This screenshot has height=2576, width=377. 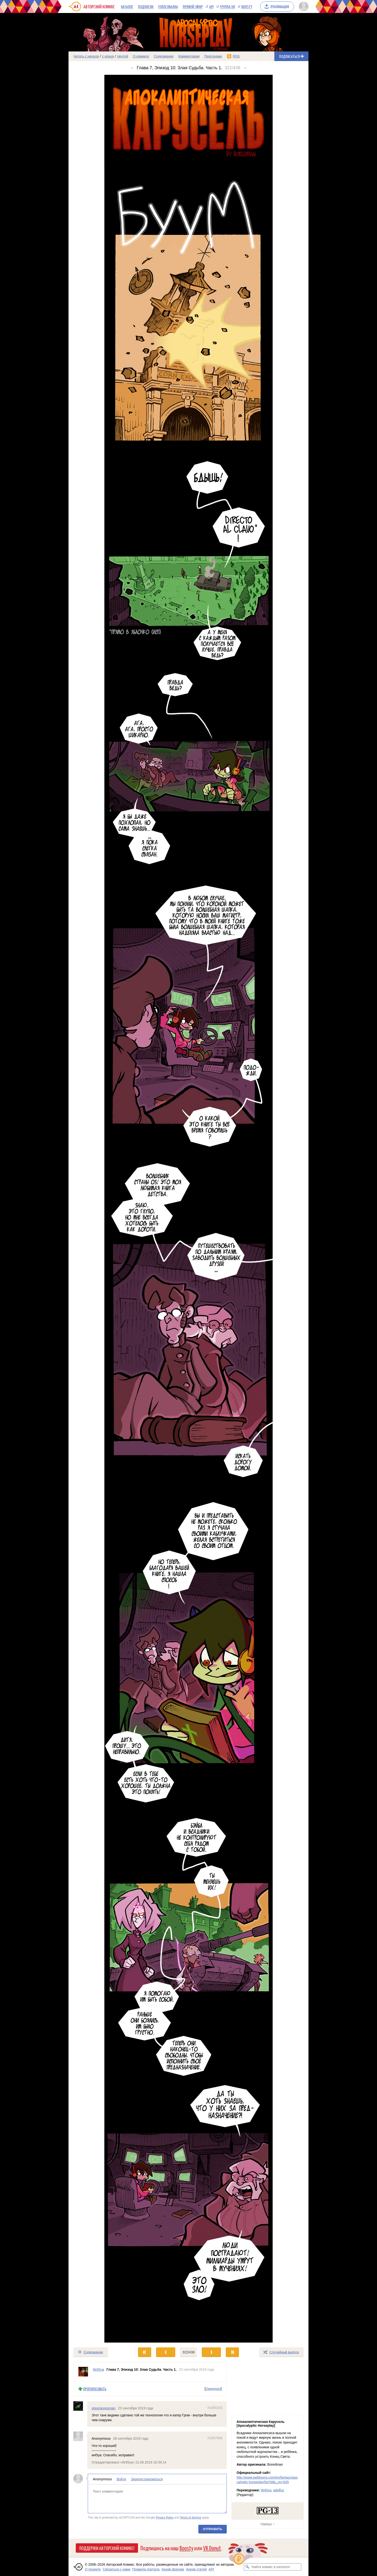 What do you see at coordinates (145, 6) in the screenshot?
I see `Подписки` at bounding box center [145, 6].